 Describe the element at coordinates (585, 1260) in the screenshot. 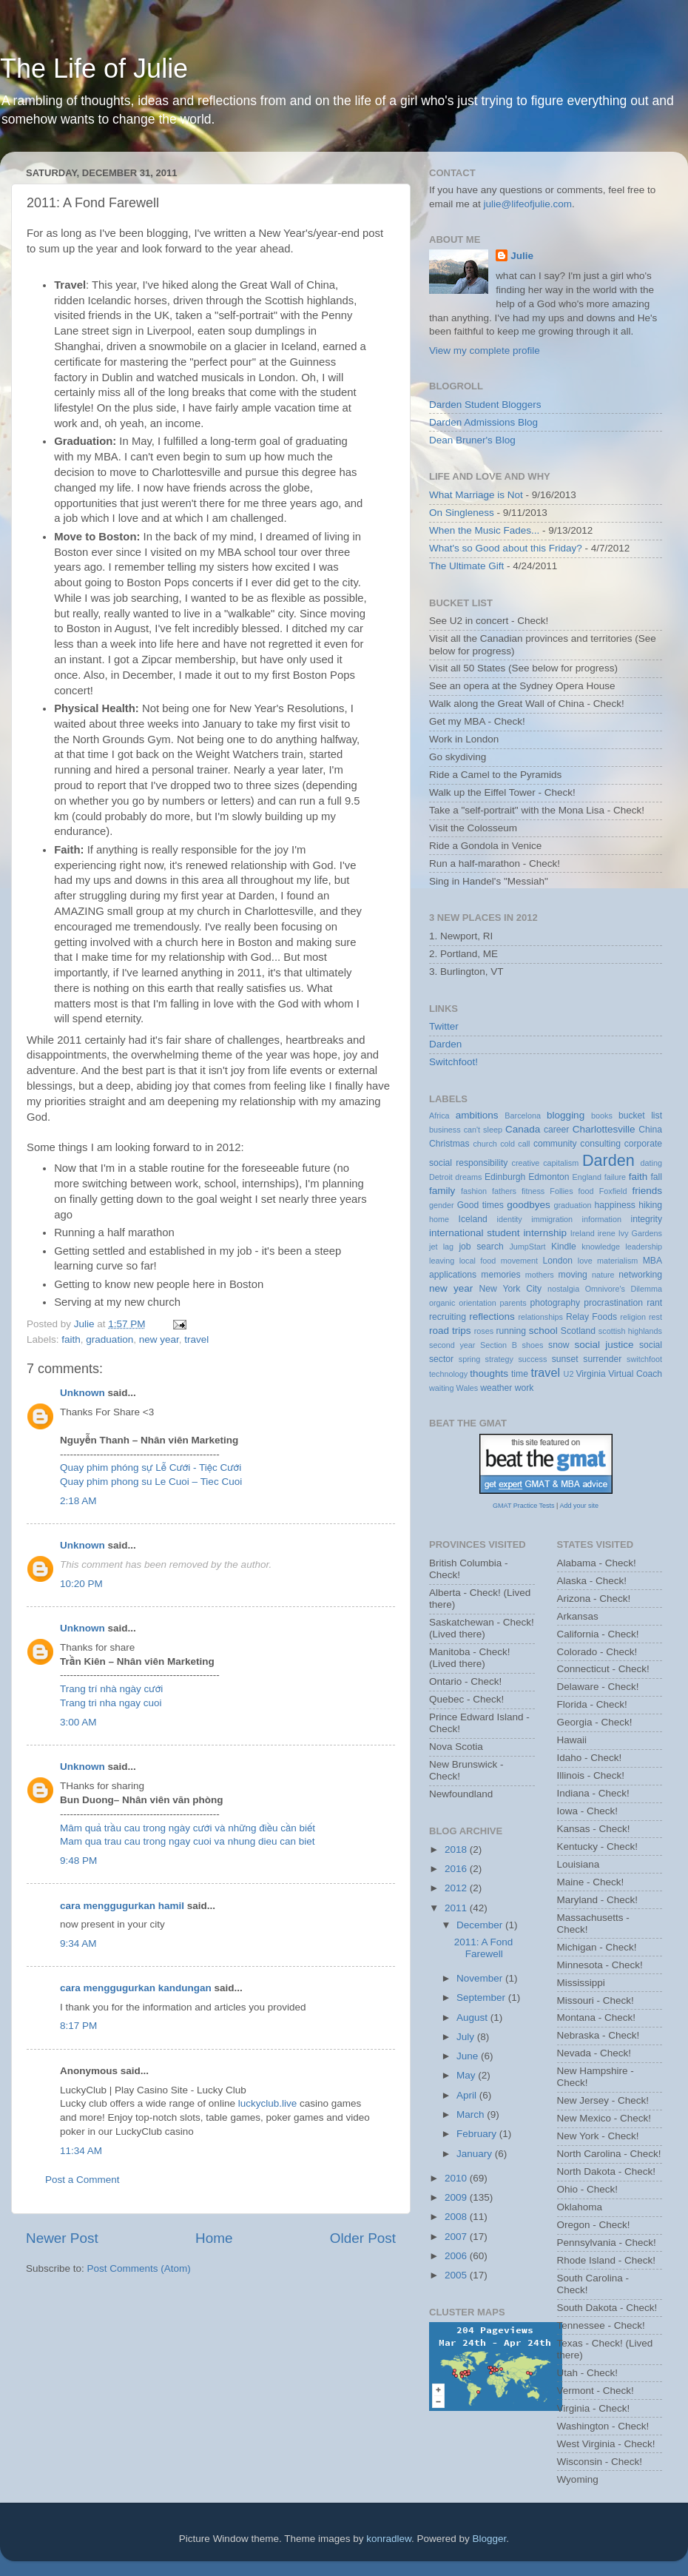

I see `love` at that location.